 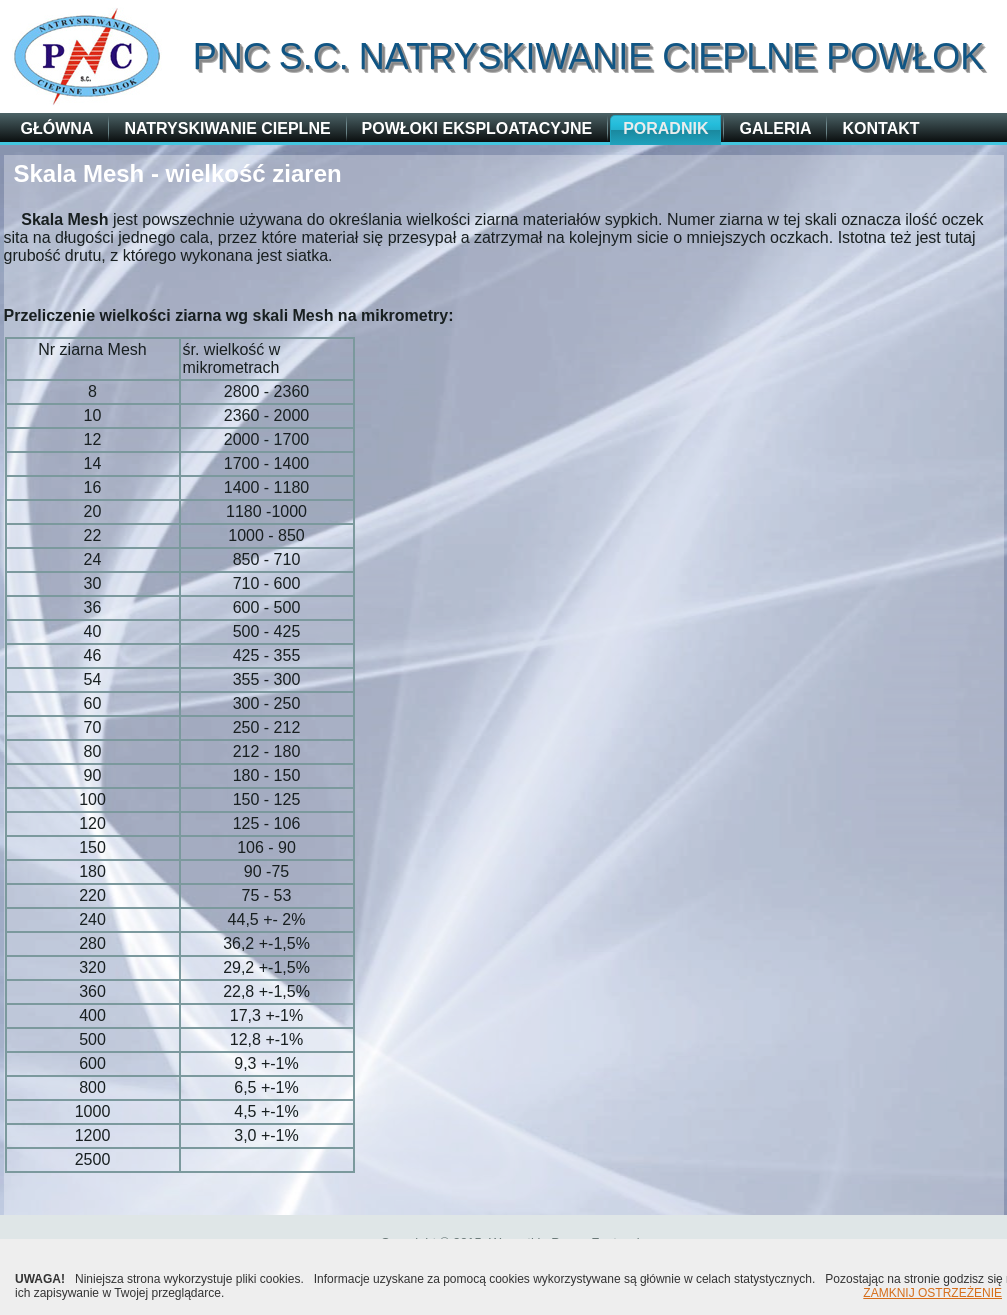 What do you see at coordinates (589, 56) in the screenshot?
I see `PNC s.c. Natryskiwanie Cieplne Powłok` at bounding box center [589, 56].